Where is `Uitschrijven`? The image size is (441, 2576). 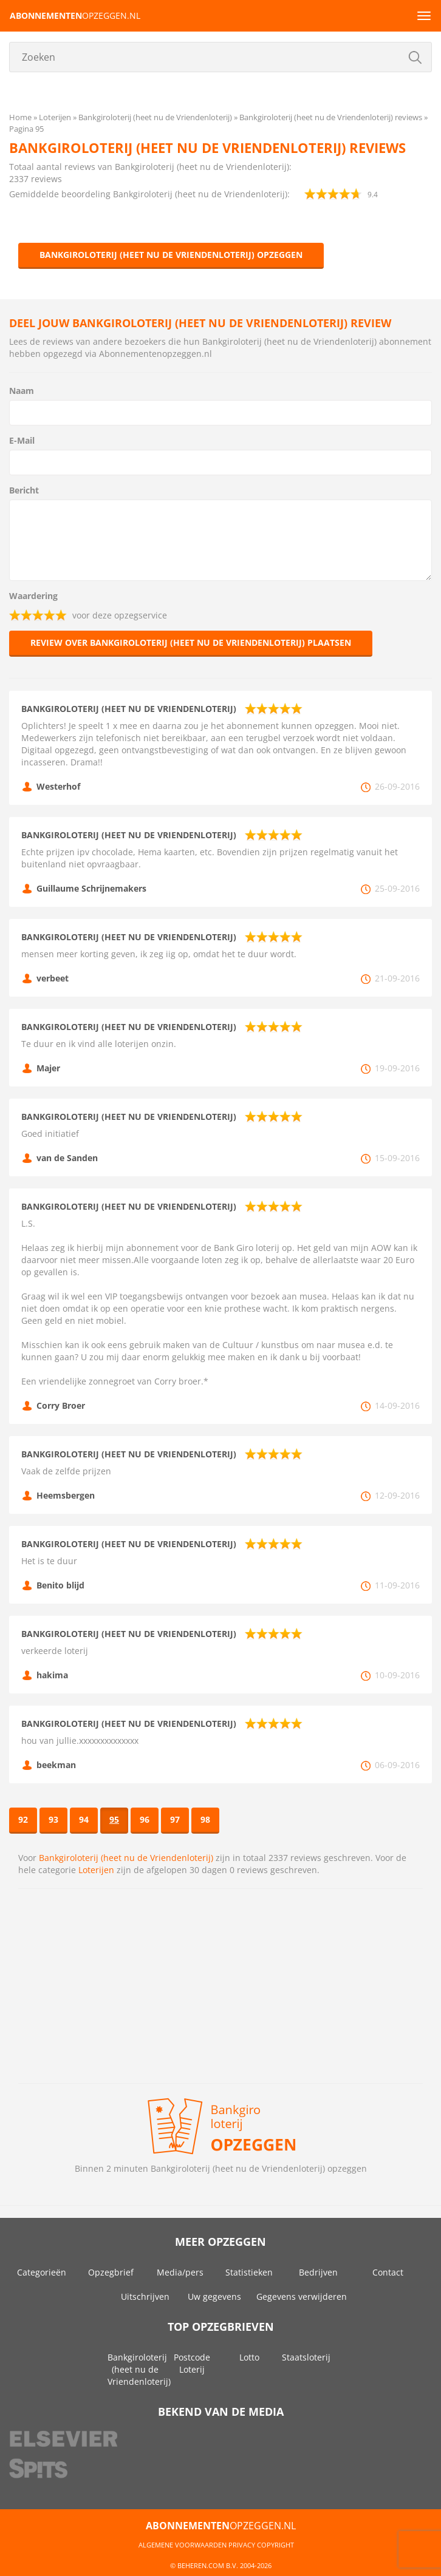
Uitschrijven is located at coordinates (145, 2296).